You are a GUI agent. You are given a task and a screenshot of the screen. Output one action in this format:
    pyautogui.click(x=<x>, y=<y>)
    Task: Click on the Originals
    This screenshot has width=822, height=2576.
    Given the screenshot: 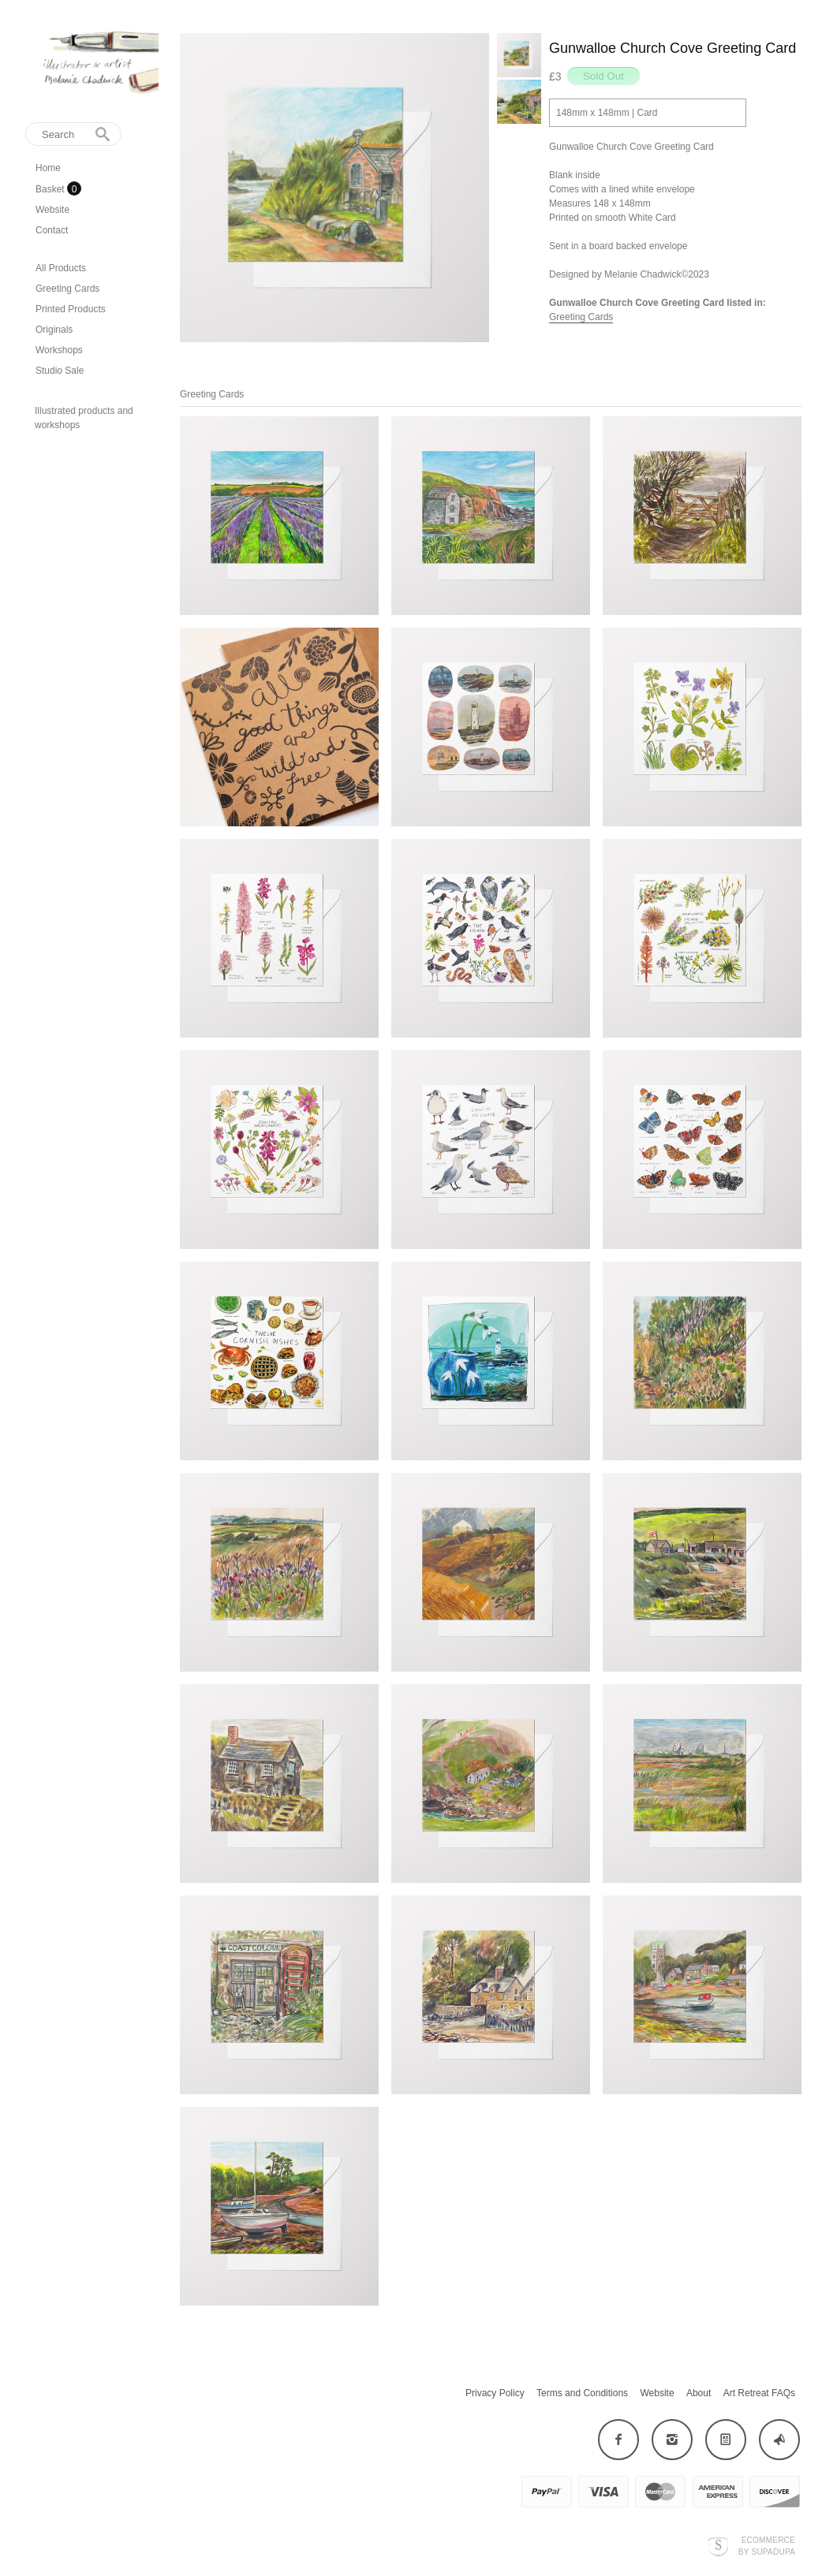 What is the action you would take?
    pyautogui.click(x=54, y=329)
    